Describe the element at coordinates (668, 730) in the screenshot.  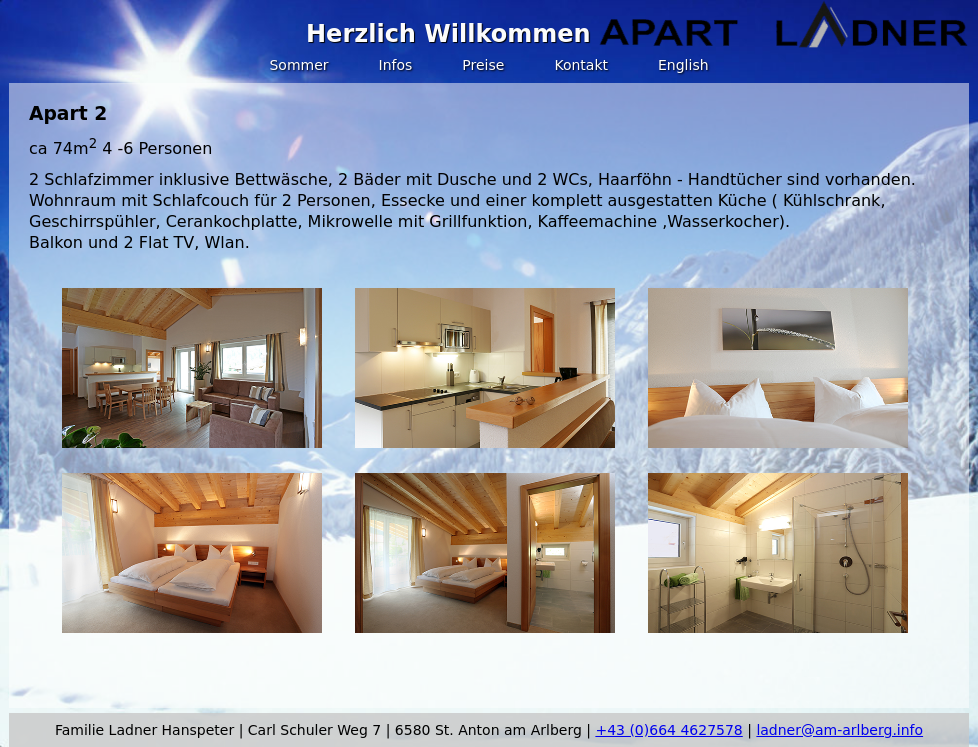
I see `+43 (0)664 4627578` at that location.